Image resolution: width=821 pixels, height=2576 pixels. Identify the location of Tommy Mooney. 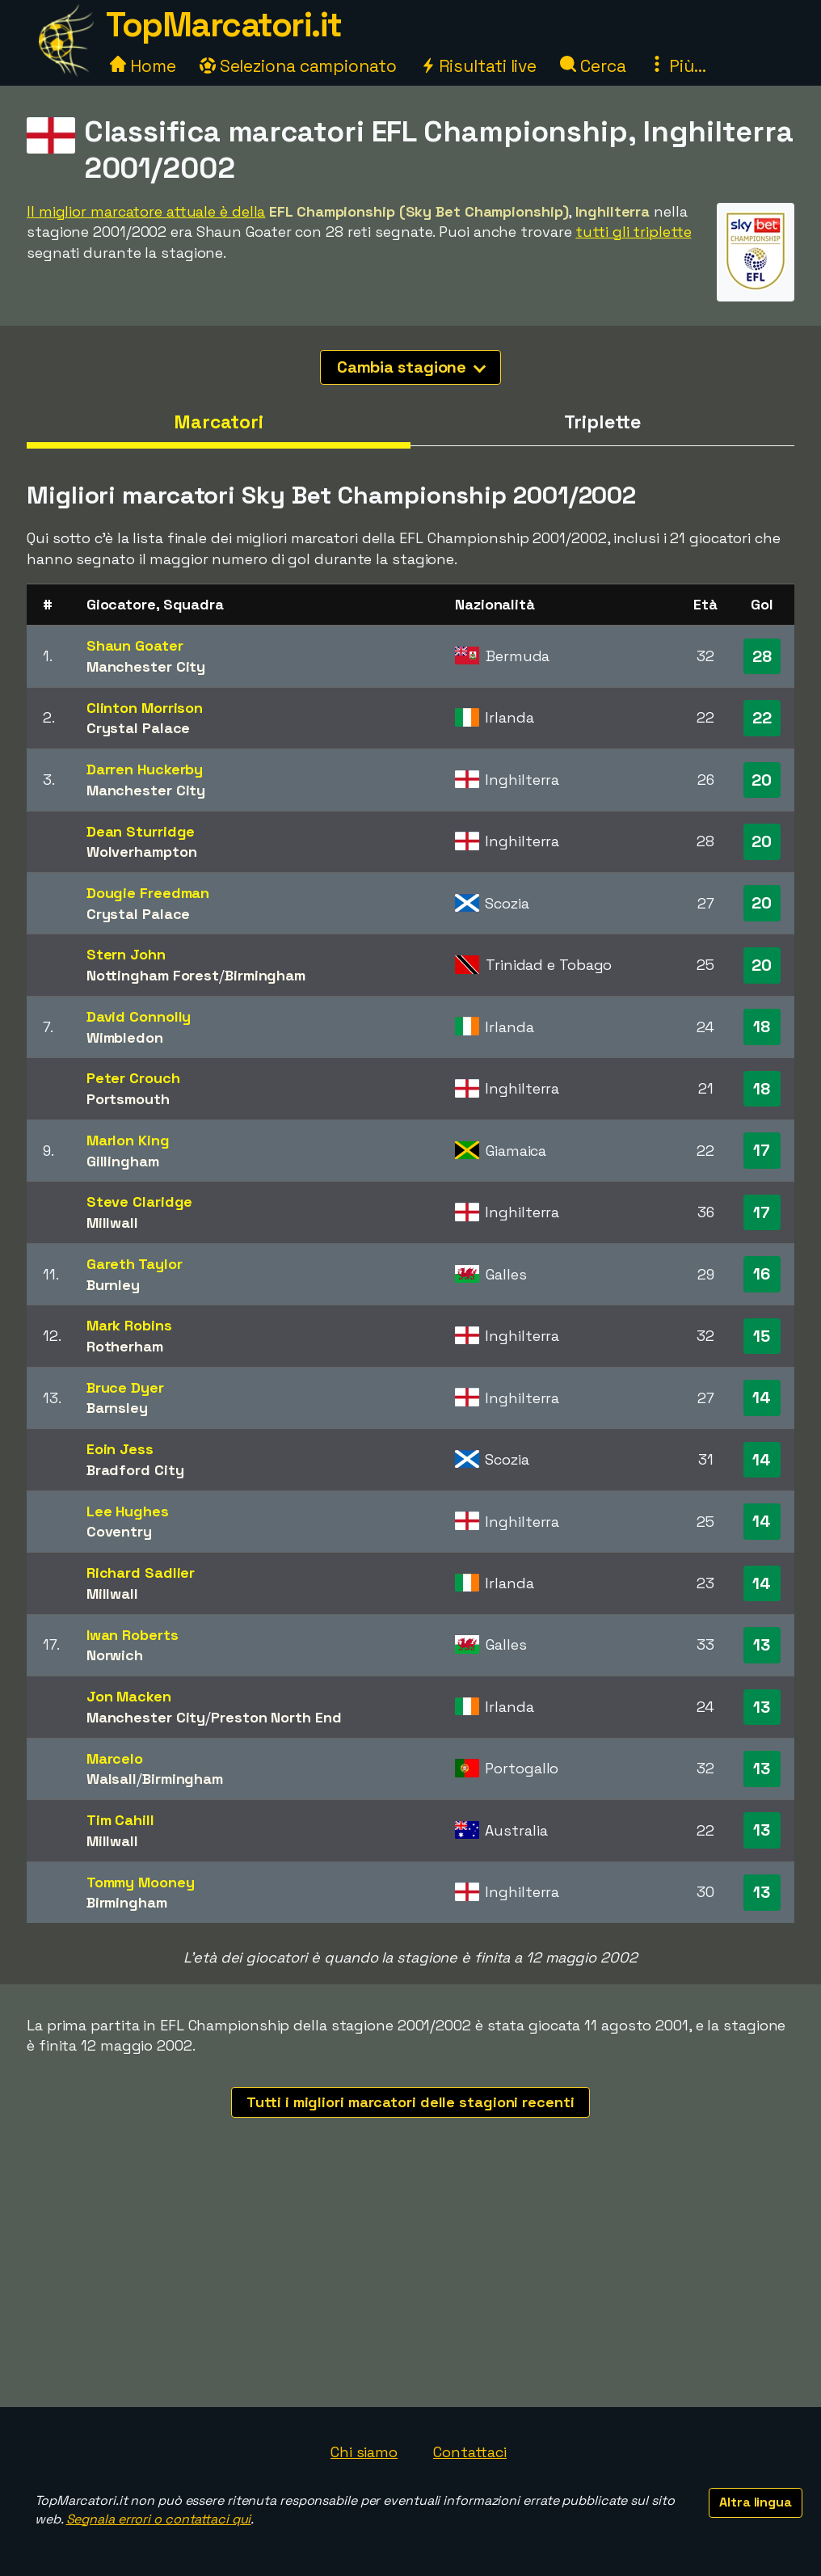
(140, 1882).